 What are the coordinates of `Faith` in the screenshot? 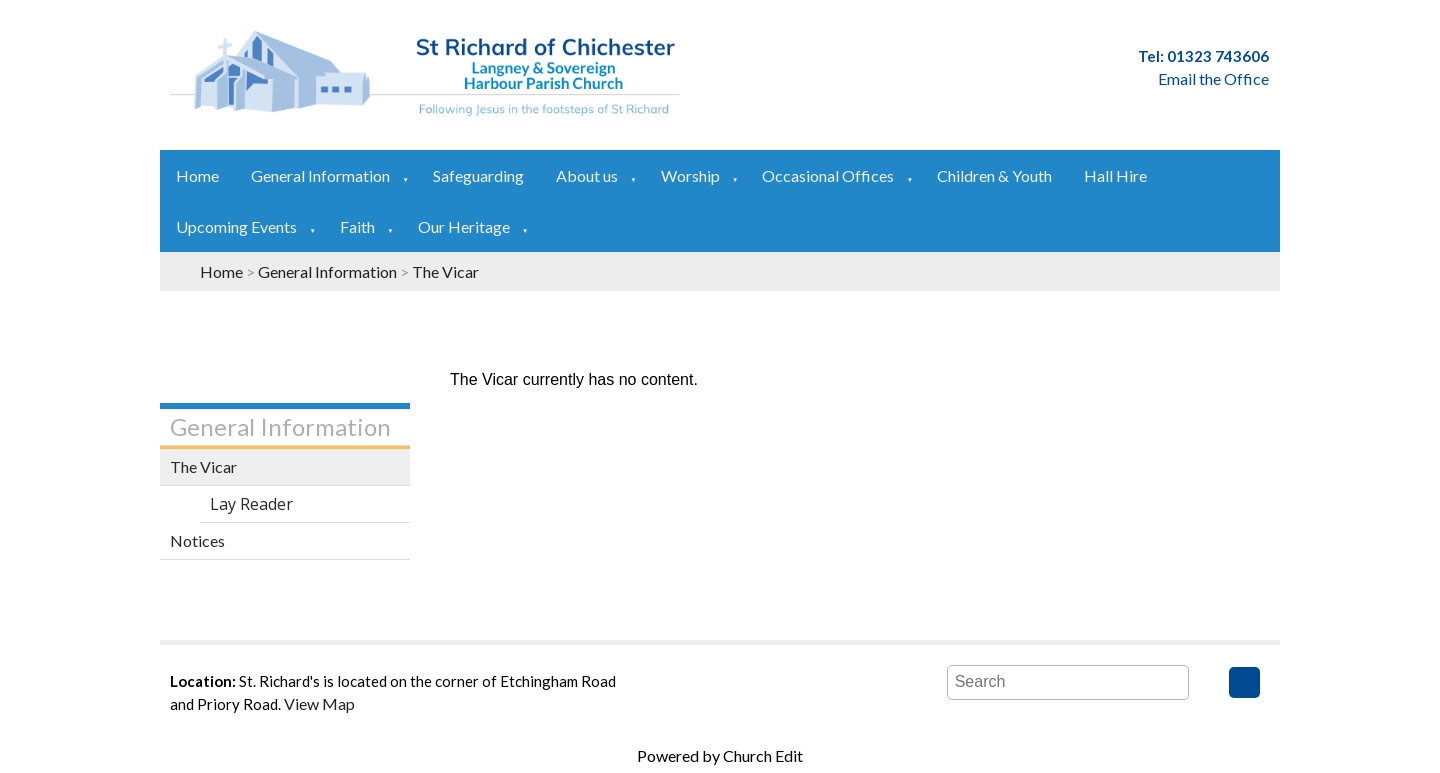 It's located at (357, 226).